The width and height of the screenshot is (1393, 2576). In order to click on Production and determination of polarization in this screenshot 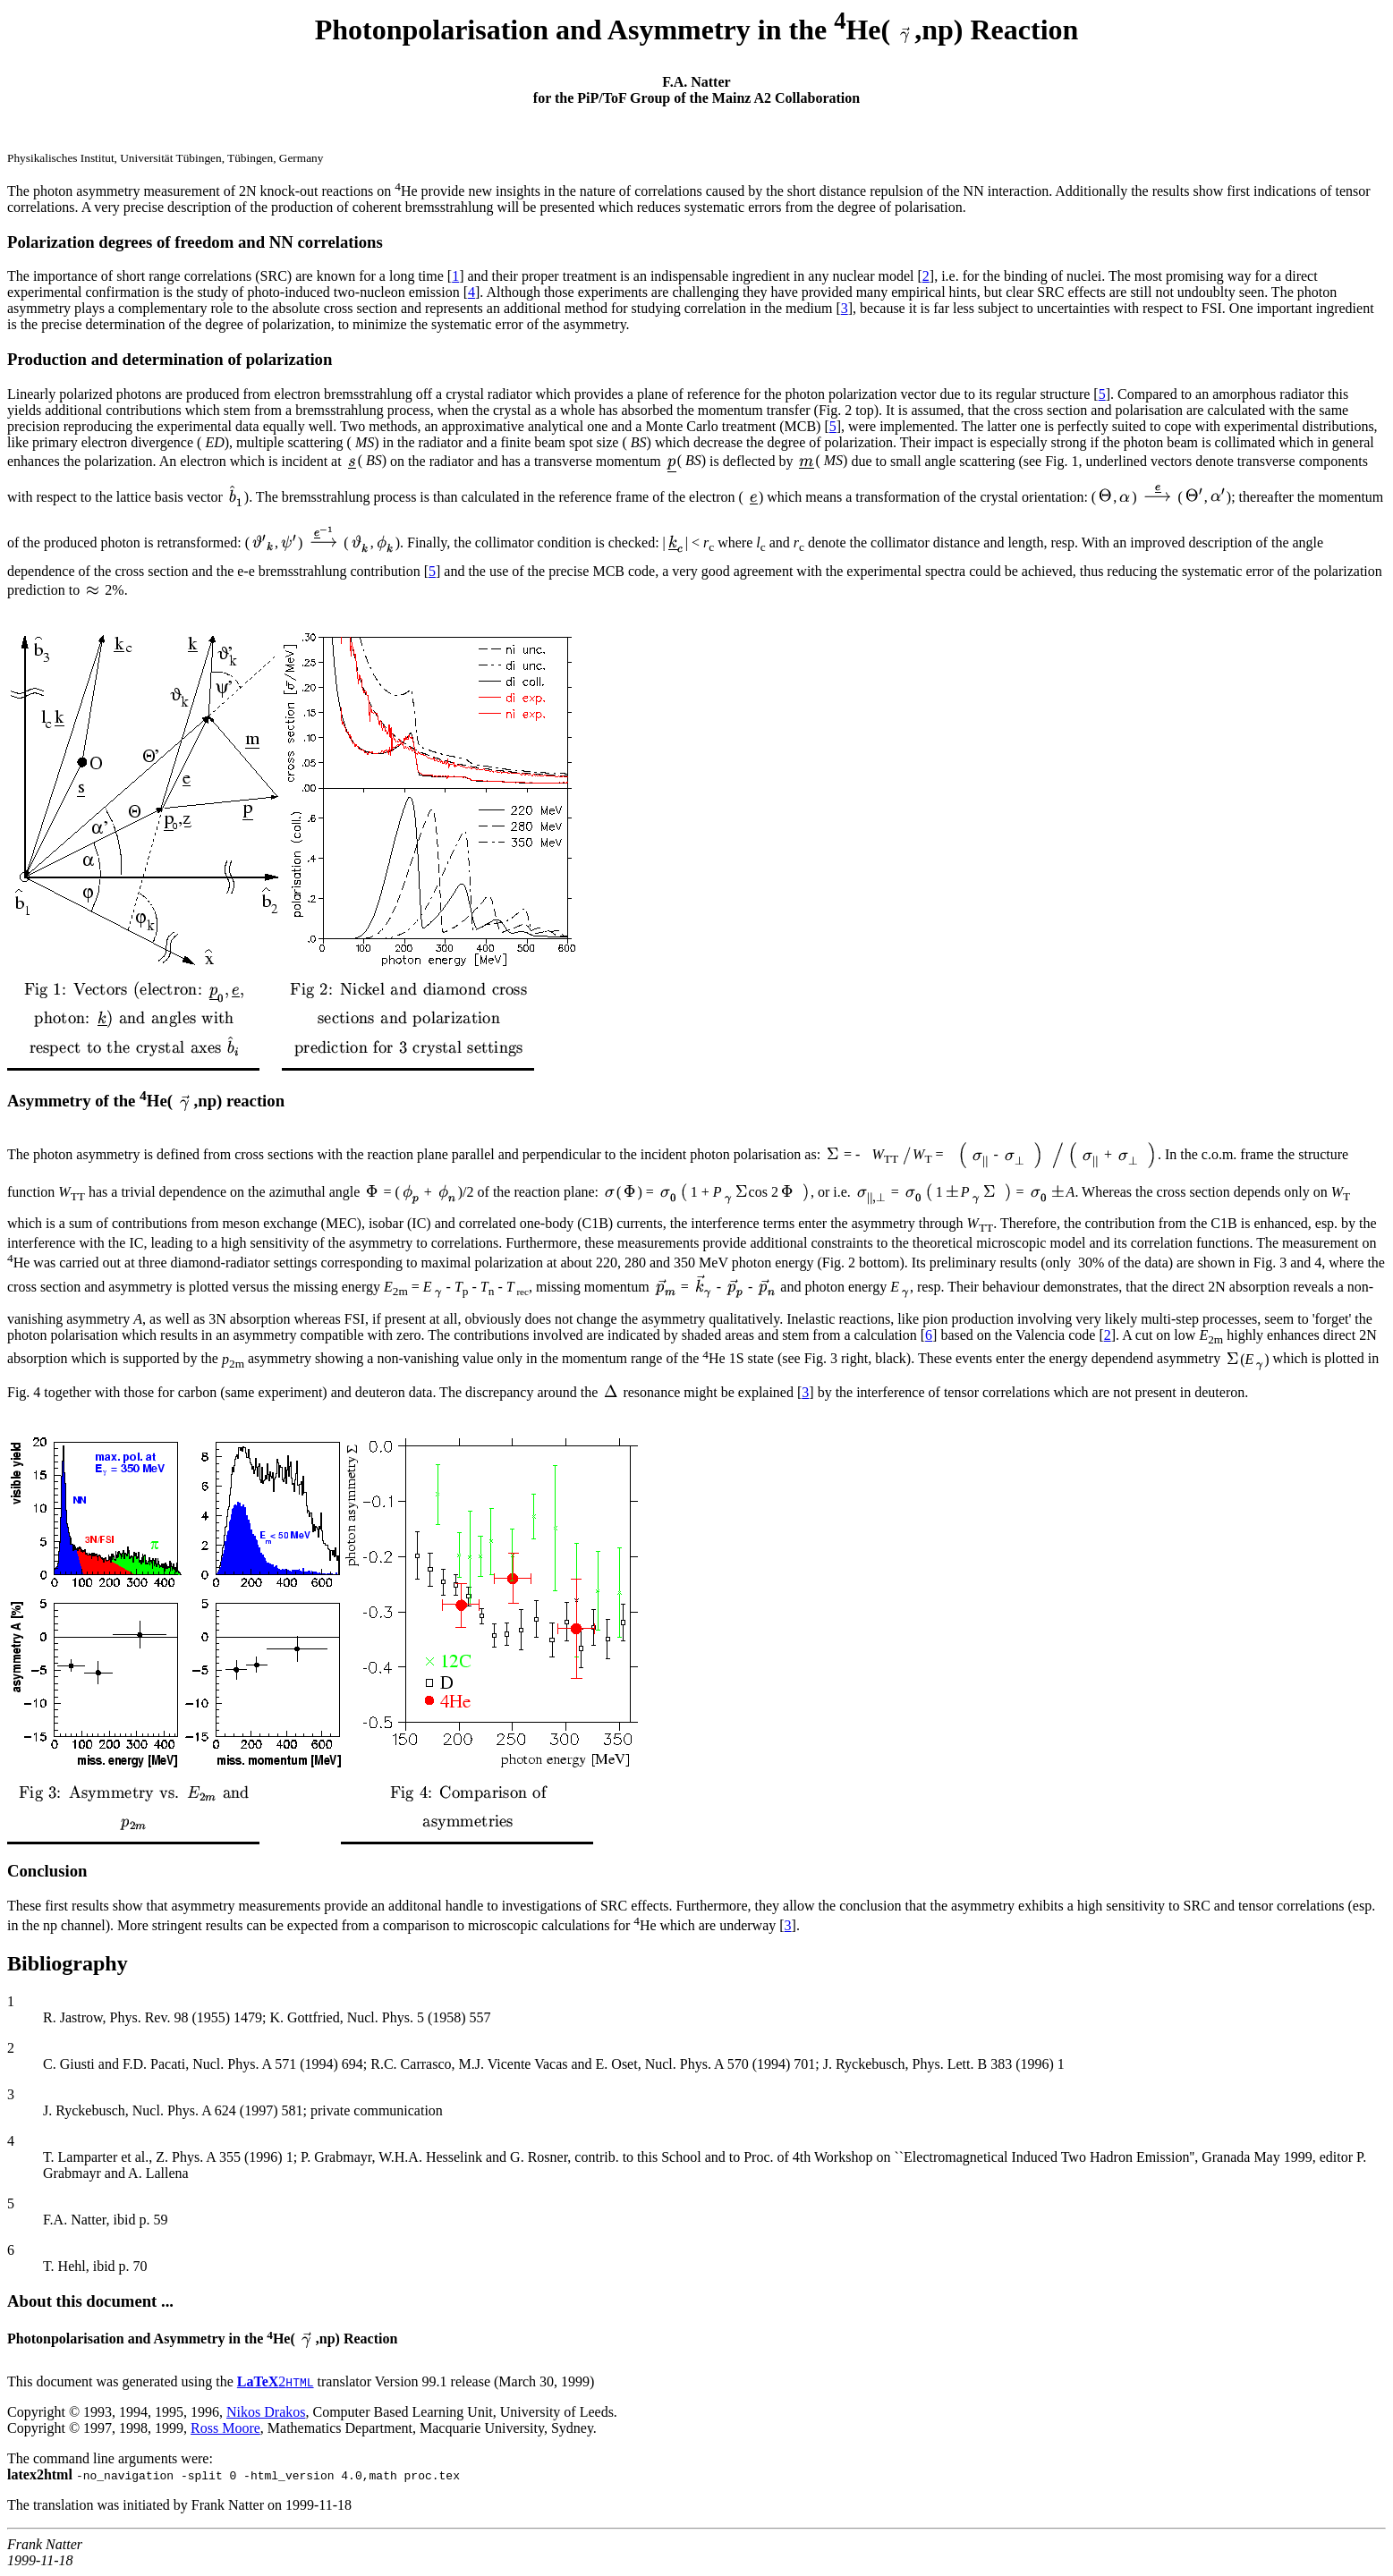, I will do `click(169, 359)`.